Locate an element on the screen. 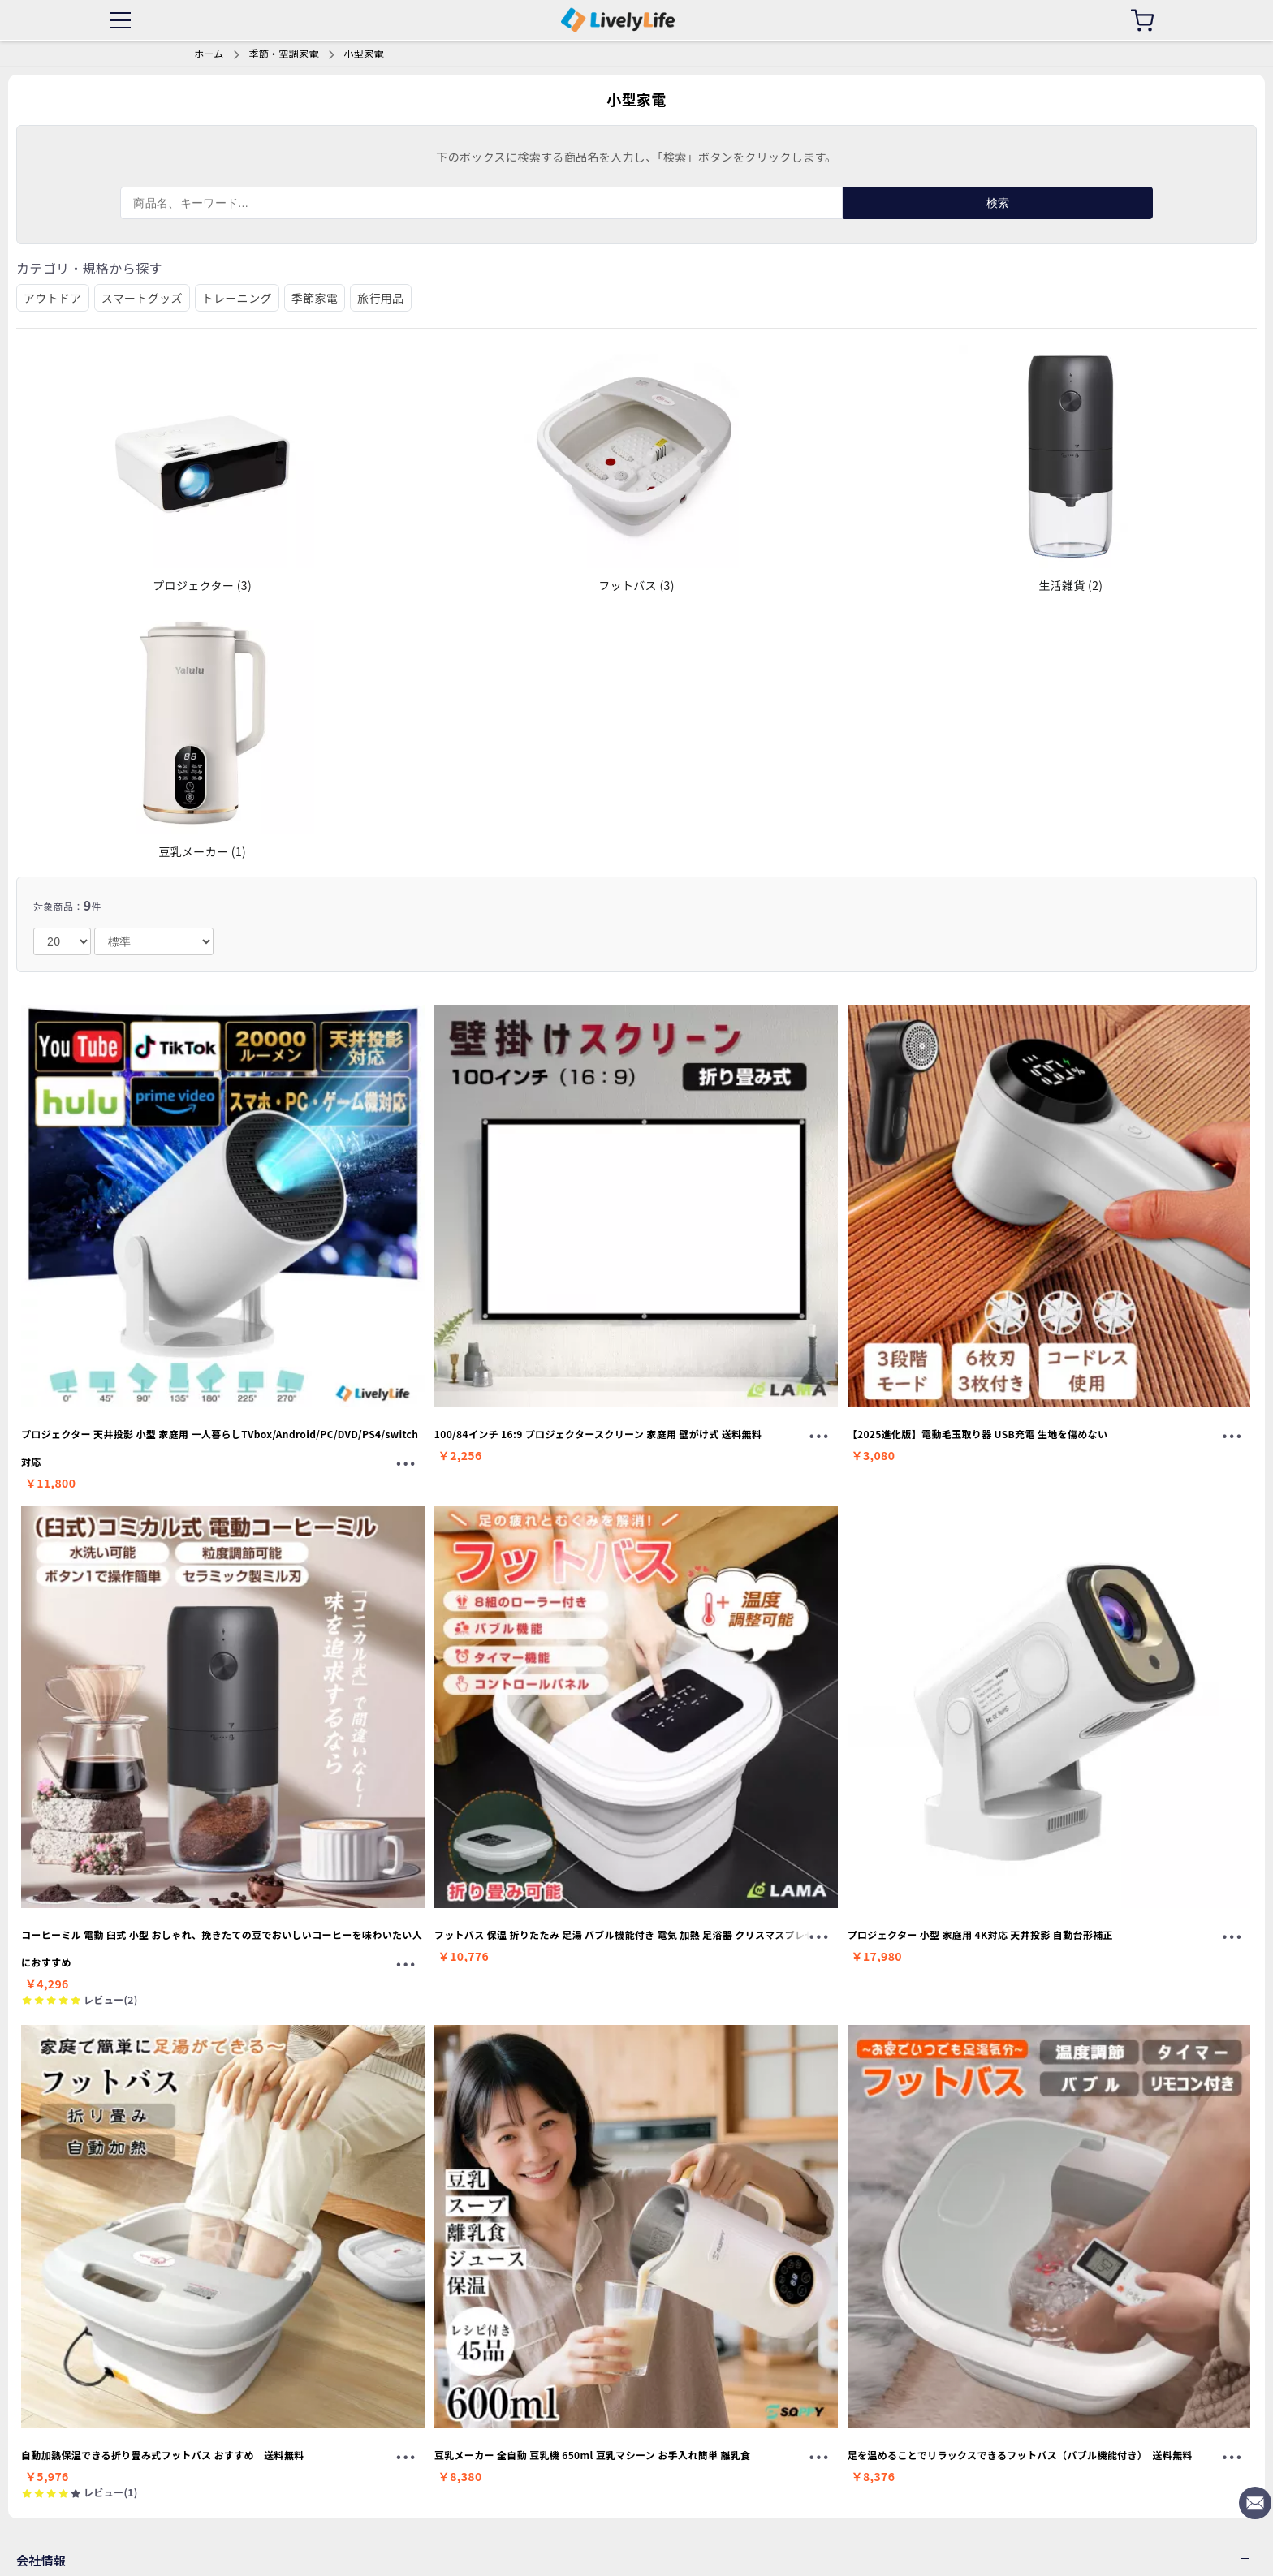 The image size is (1273, 2576). 足を温めることでリラックスできるフットバス（バブル機能付き） 送料無料 is located at coordinates (1020, 2455).